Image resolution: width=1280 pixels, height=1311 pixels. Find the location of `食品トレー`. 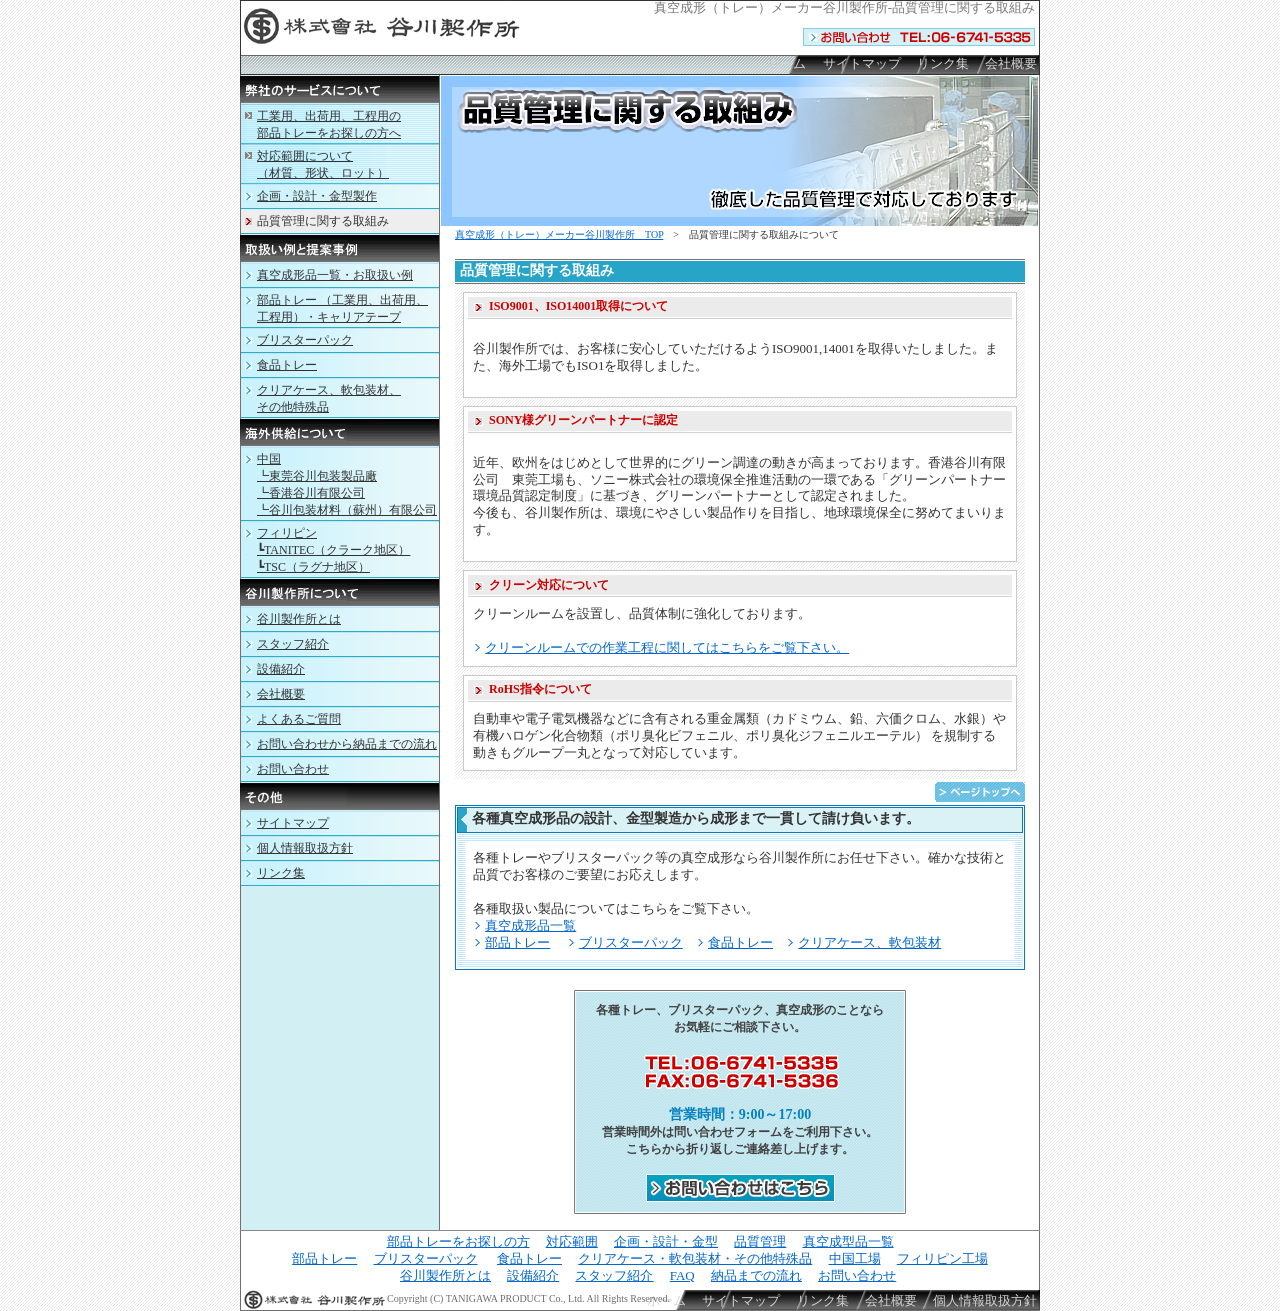

食品トレー is located at coordinates (740, 942).